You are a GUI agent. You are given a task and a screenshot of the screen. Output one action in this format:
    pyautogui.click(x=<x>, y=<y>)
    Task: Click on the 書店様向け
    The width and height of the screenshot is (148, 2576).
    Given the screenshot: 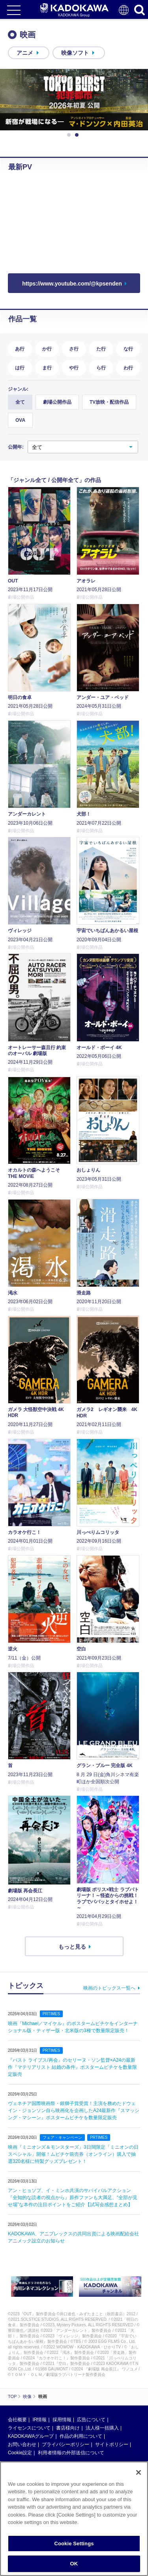 What is the action you would take?
    pyautogui.click(x=68, y=2428)
    